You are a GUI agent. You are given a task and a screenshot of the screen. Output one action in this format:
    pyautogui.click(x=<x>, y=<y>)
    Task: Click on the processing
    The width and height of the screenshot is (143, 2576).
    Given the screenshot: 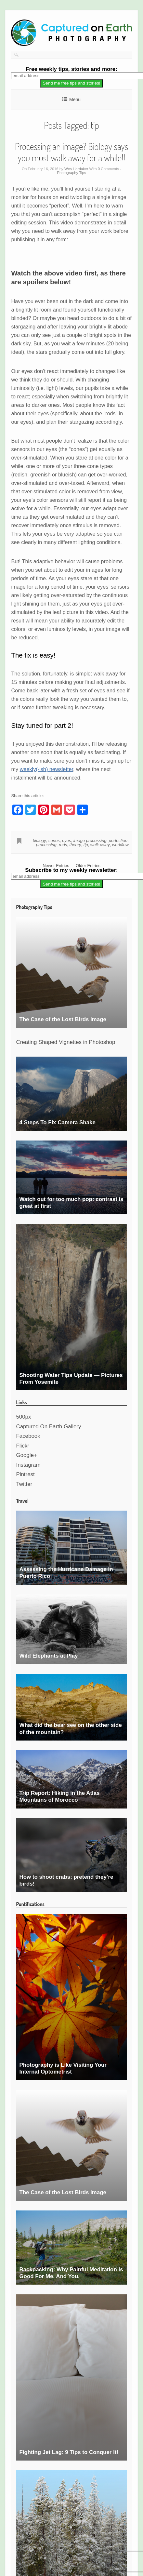 What is the action you would take?
    pyautogui.click(x=46, y=844)
    